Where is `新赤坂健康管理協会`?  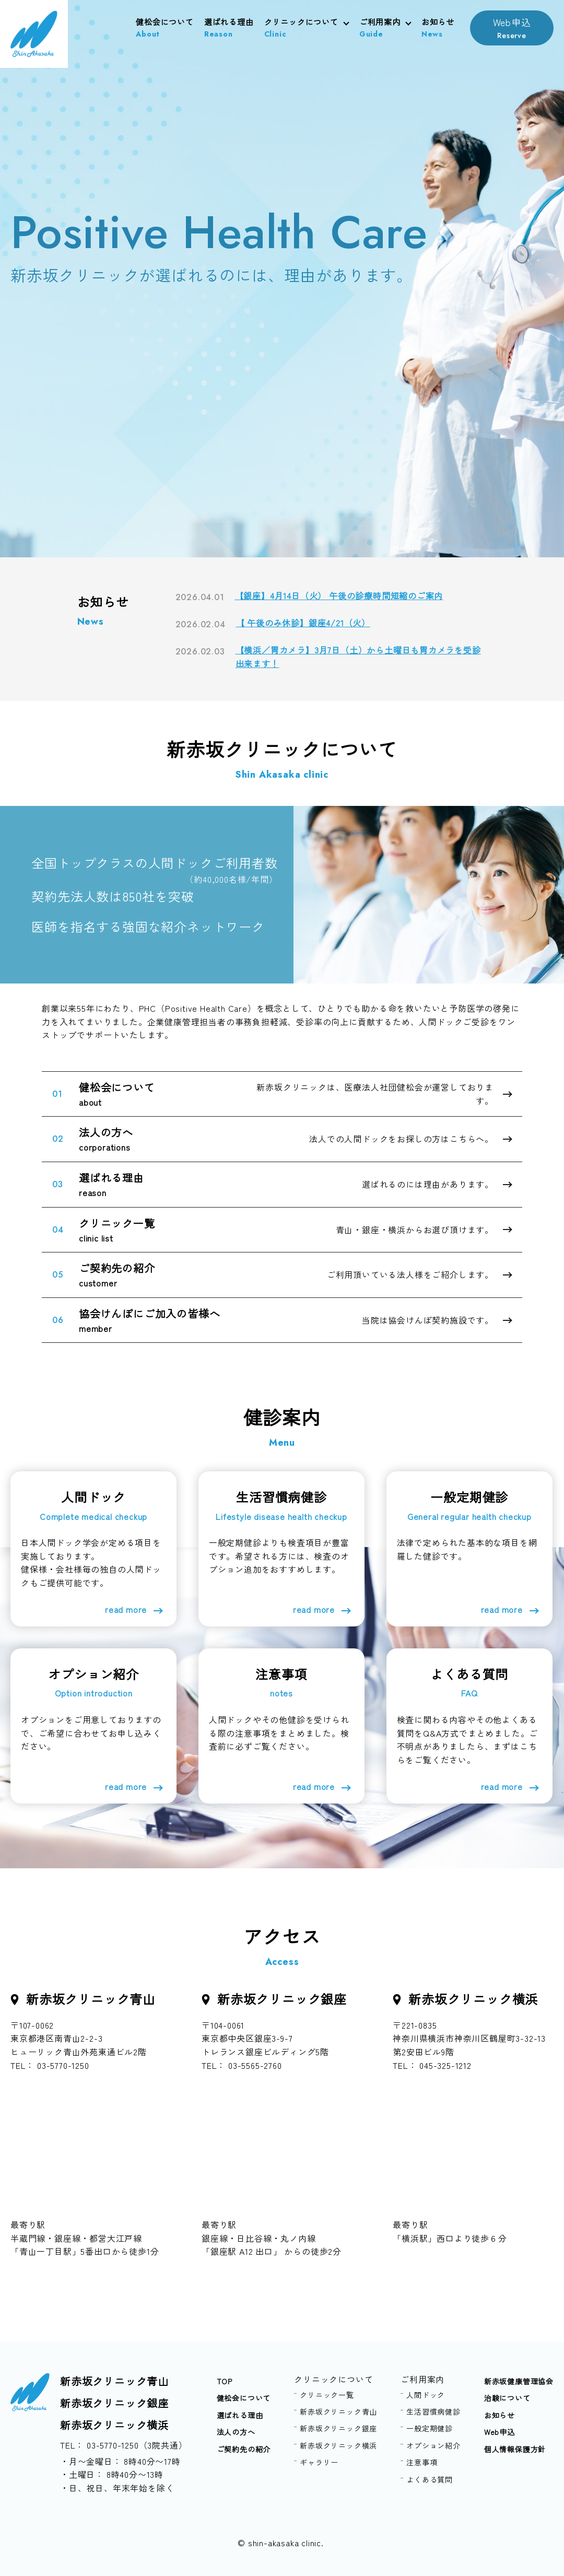 新赤坂健康管理協会 is located at coordinates (519, 2381).